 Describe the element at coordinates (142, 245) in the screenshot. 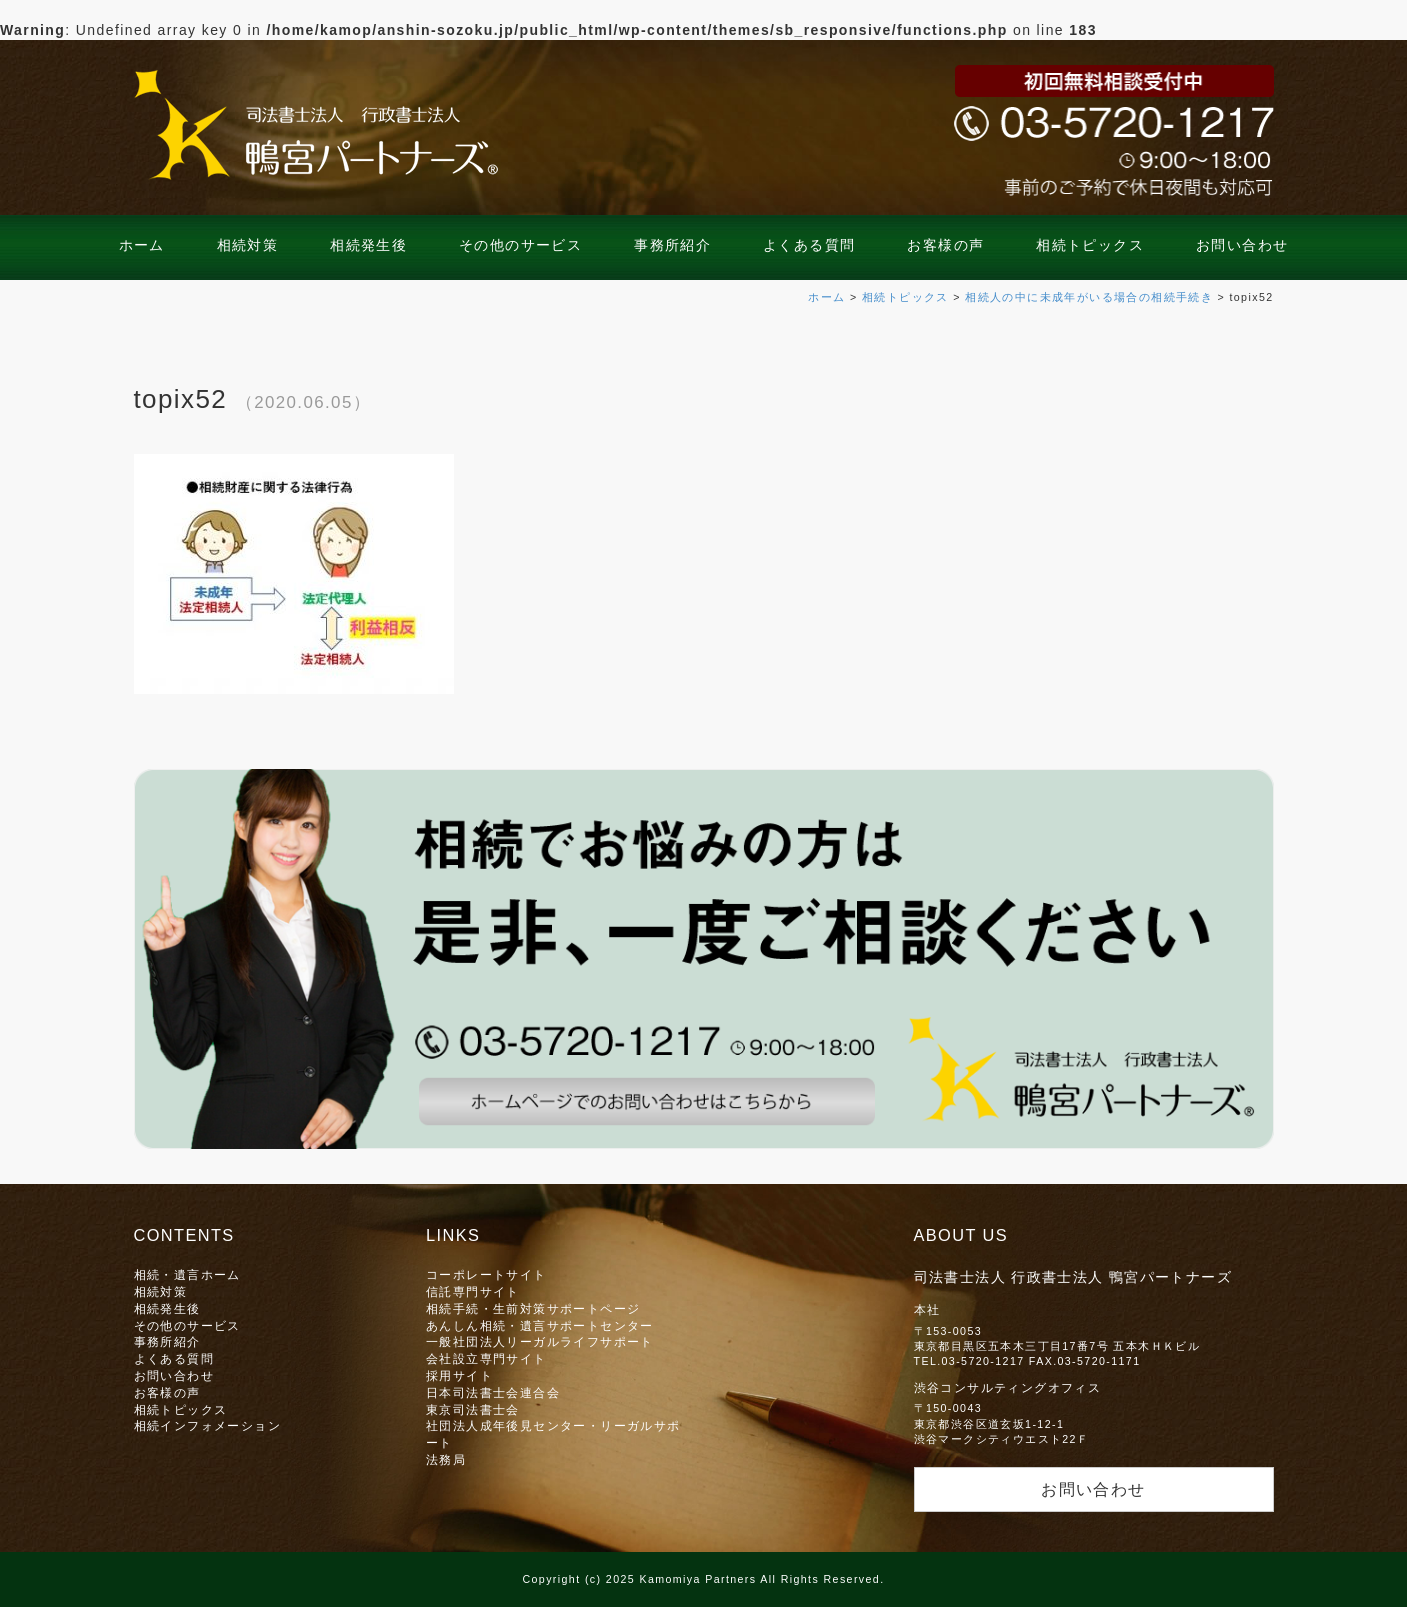

I see `ホーム` at that location.